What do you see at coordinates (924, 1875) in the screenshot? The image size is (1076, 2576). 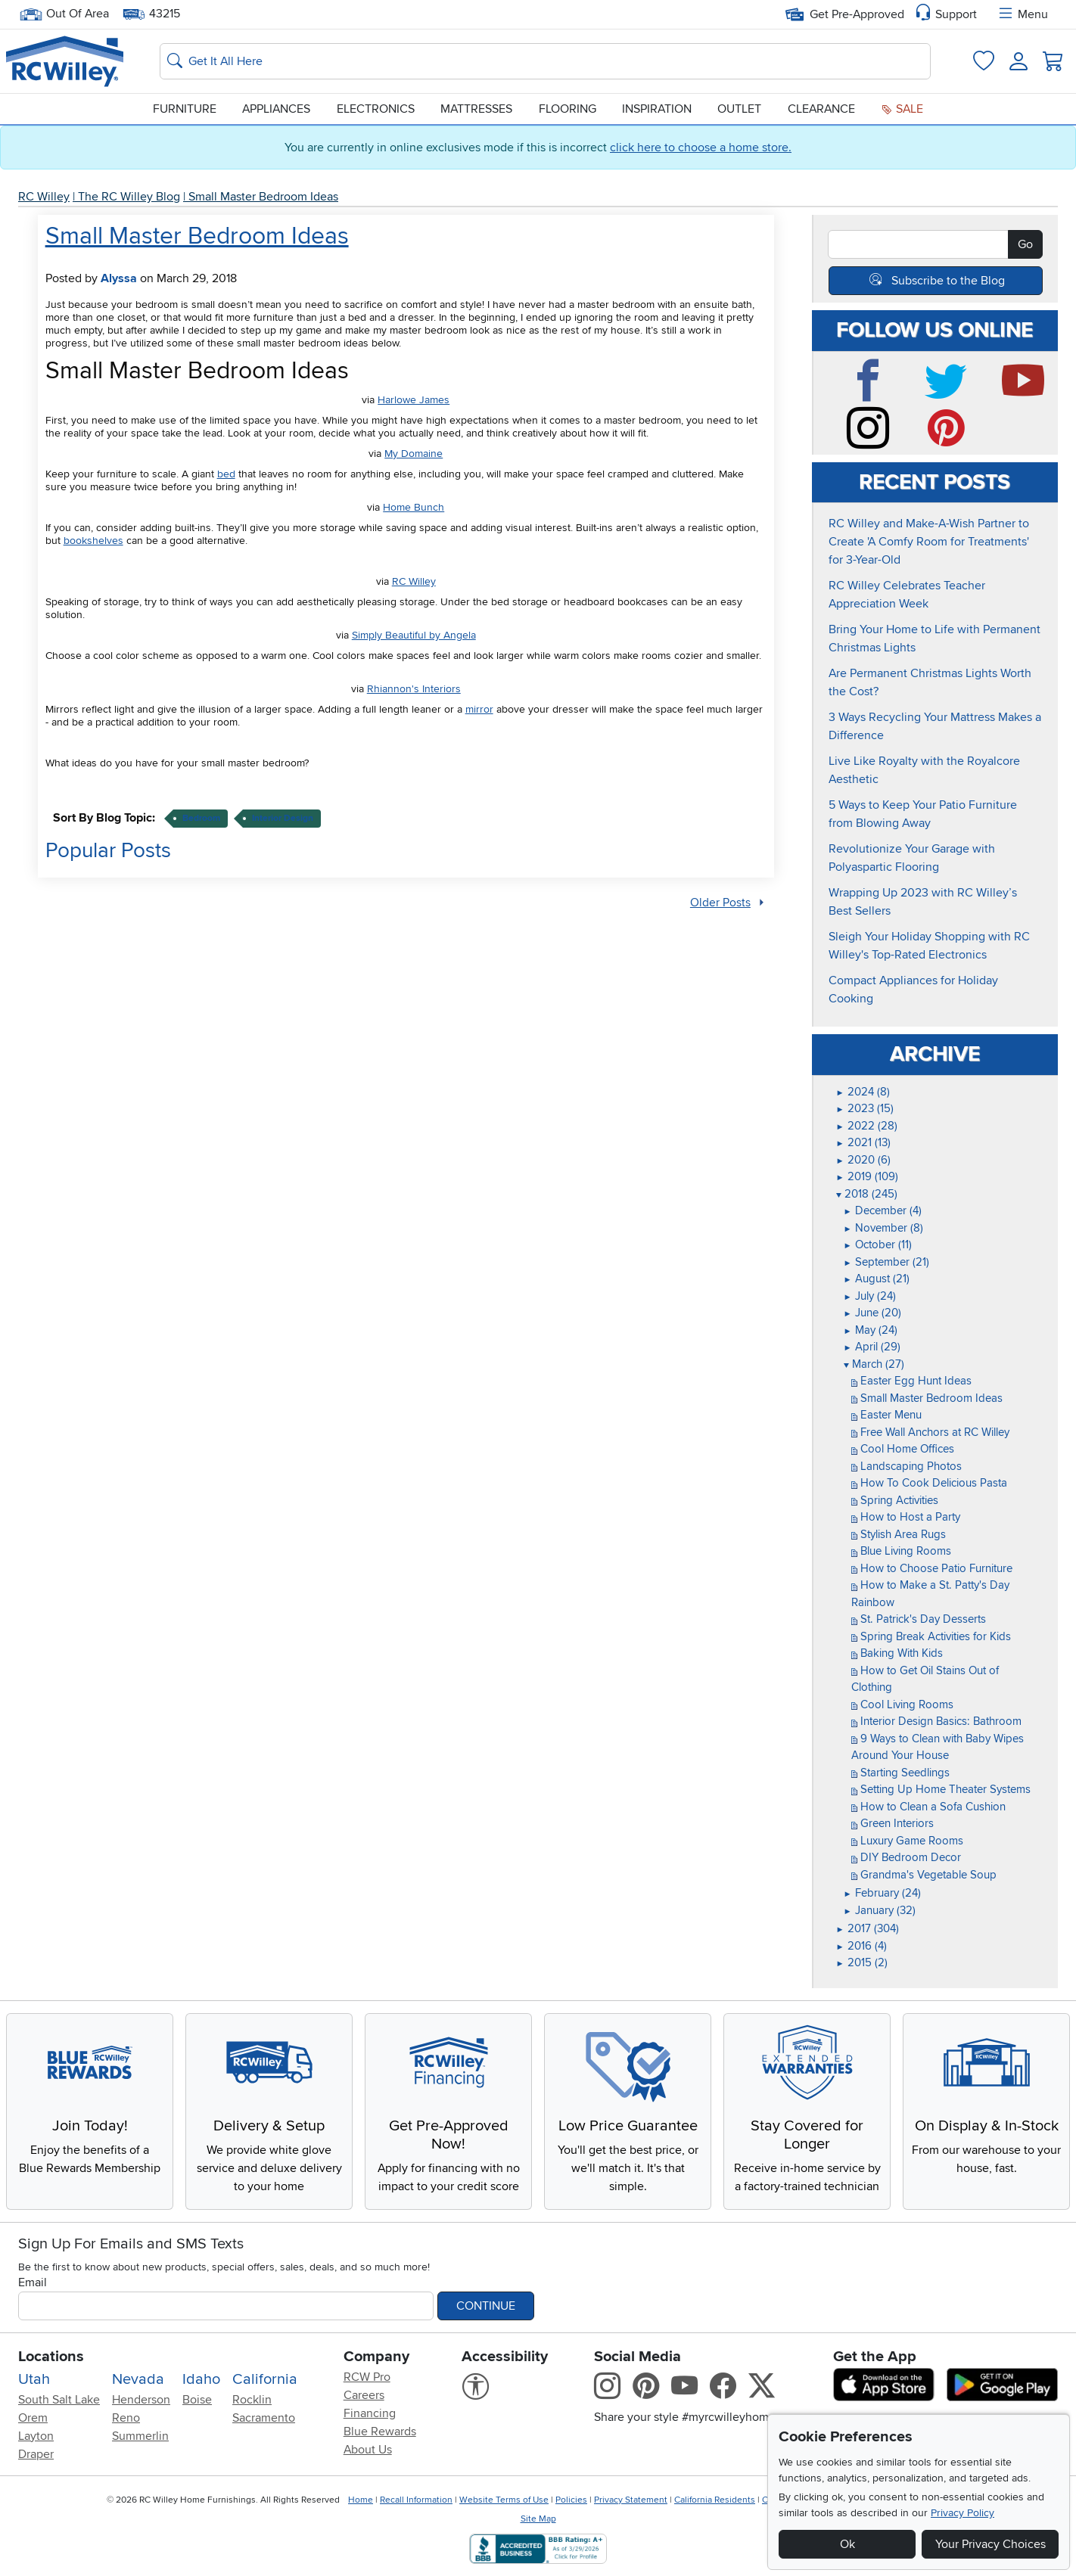 I see `Grandma's Vegetable Soup` at bounding box center [924, 1875].